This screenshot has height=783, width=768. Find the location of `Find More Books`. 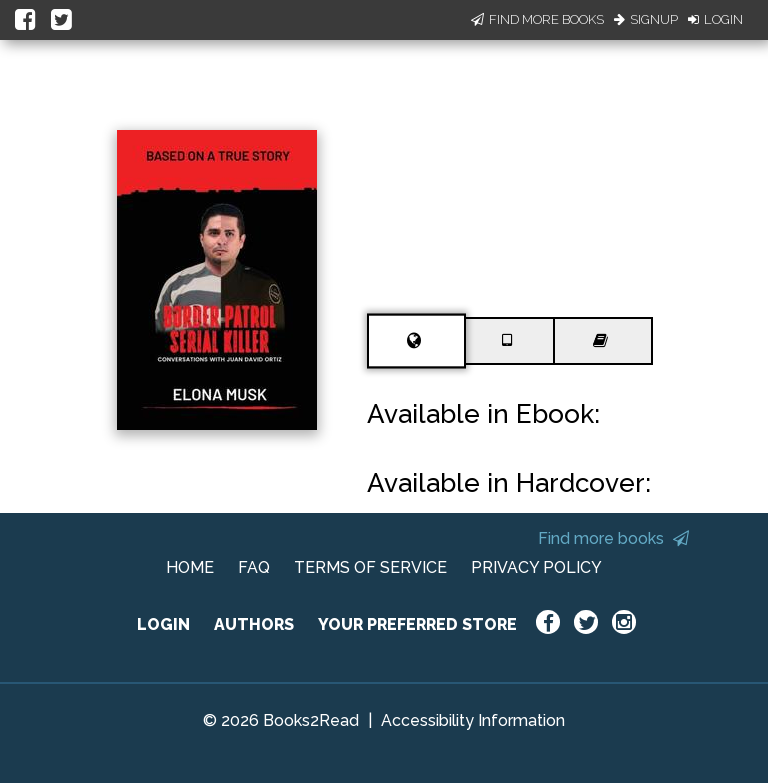

Find More Books is located at coordinates (537, 19).